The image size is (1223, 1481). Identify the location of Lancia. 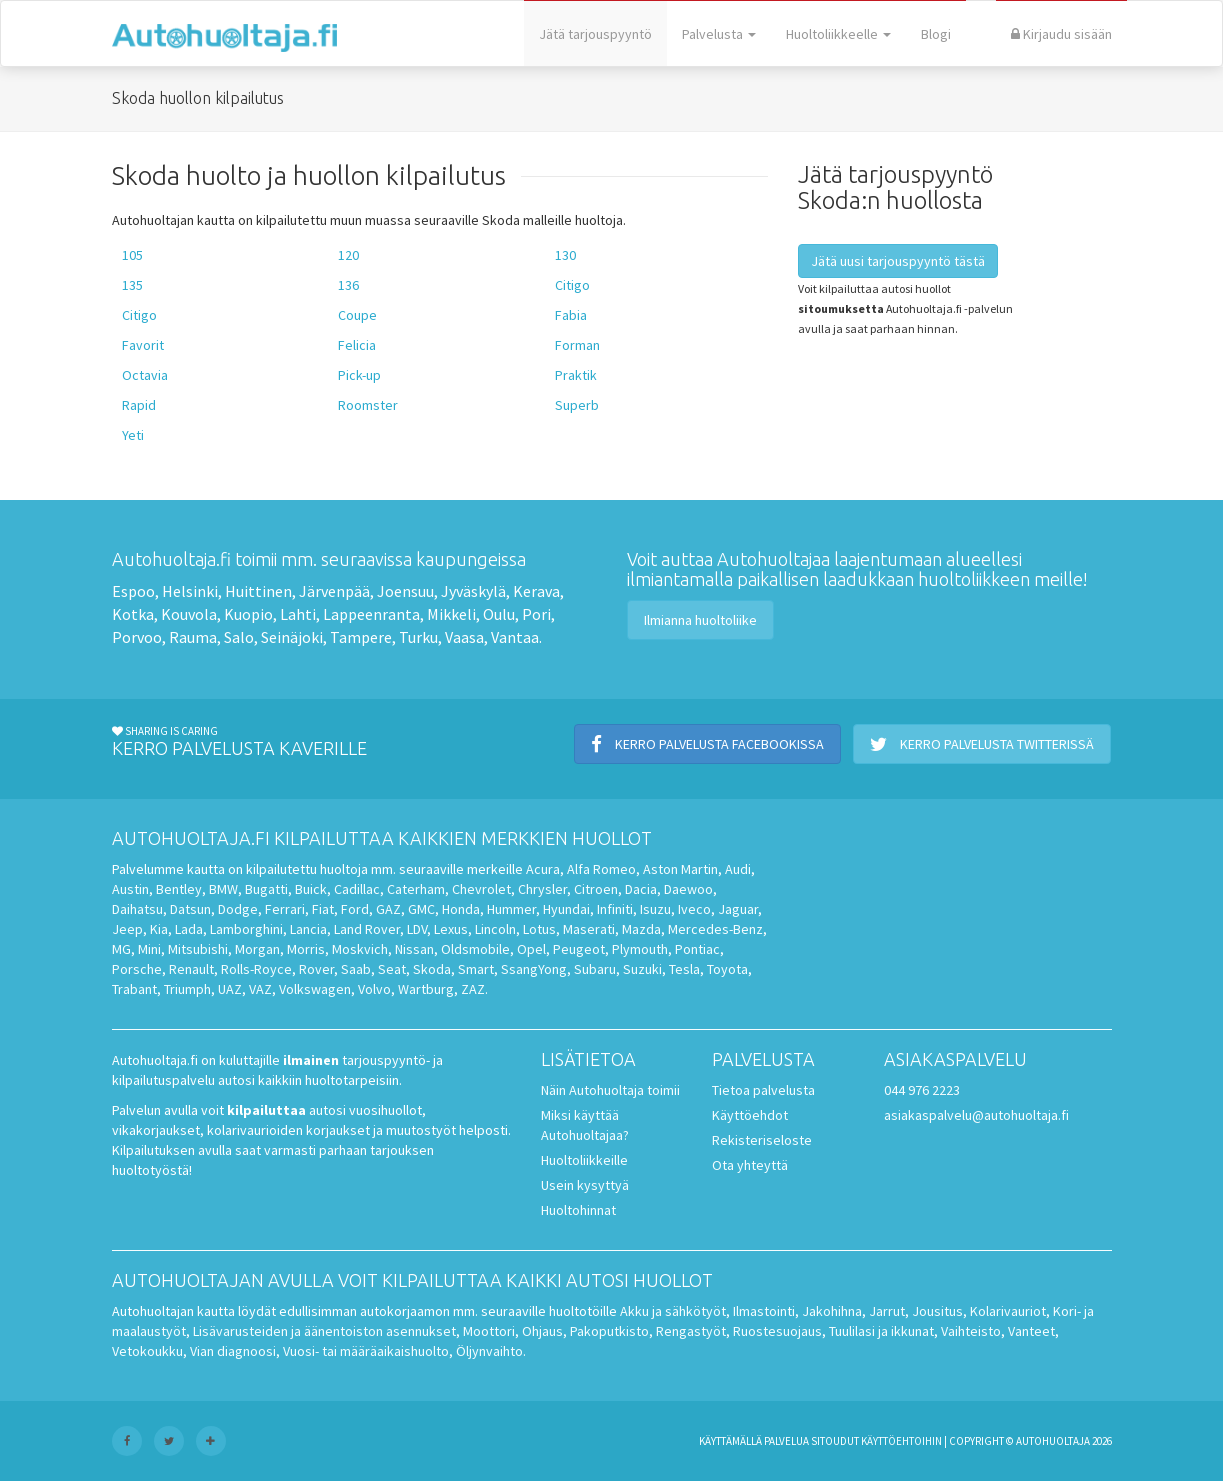
(308, 929).